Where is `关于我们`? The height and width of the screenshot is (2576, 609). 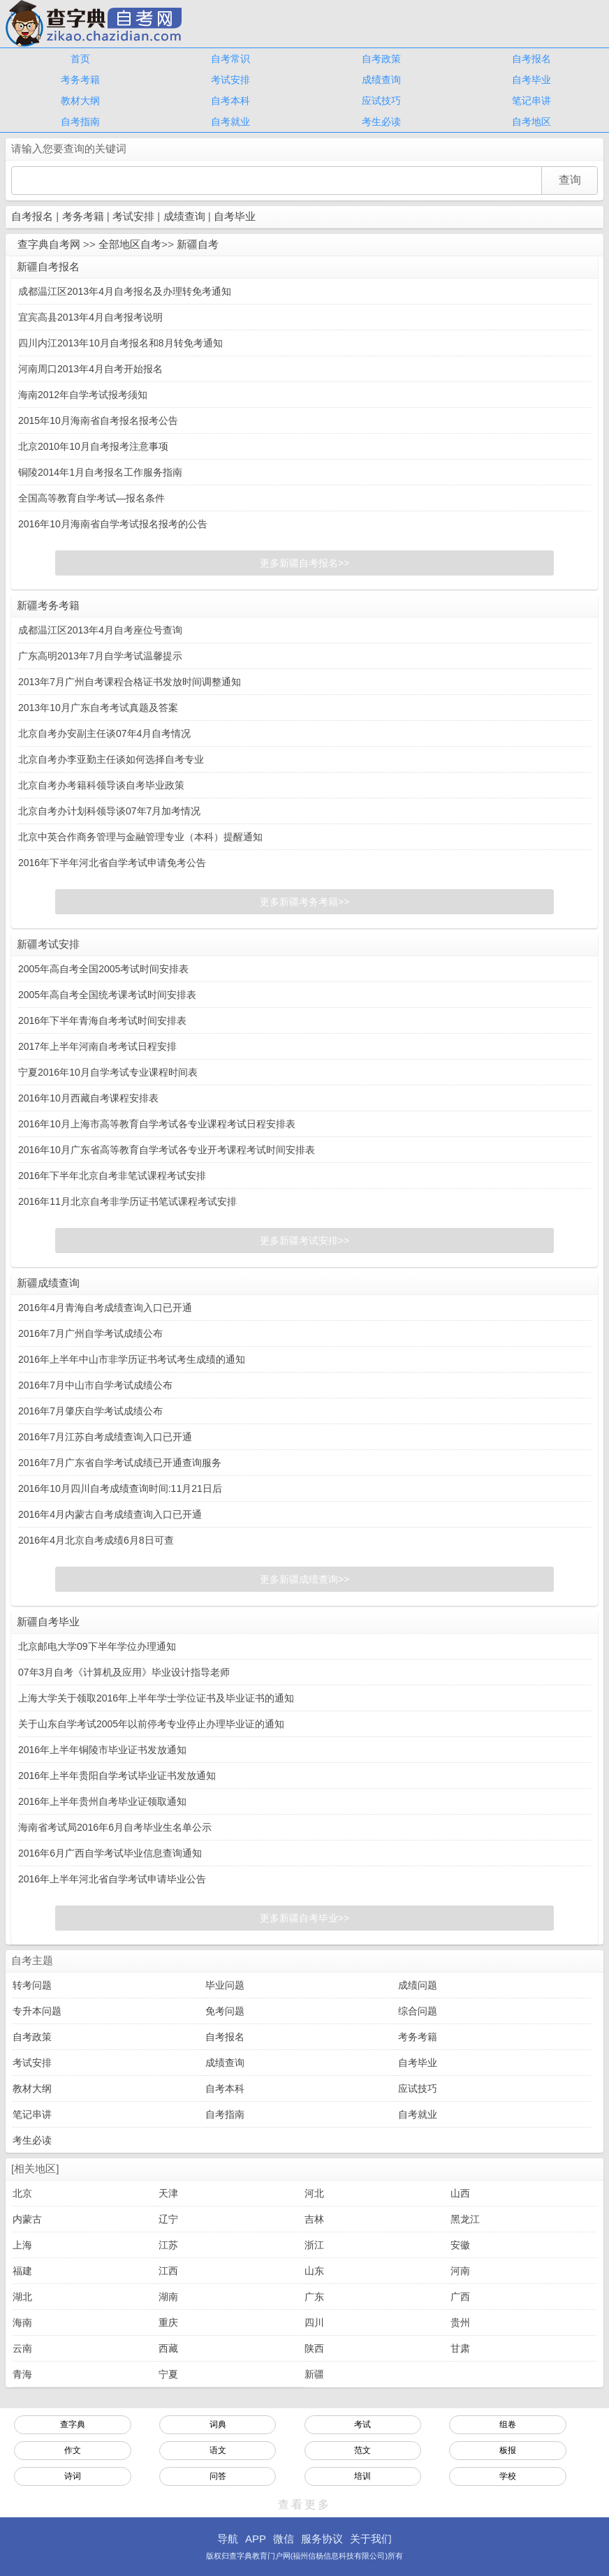
关于我们 is located at coordinates (371, 2539).